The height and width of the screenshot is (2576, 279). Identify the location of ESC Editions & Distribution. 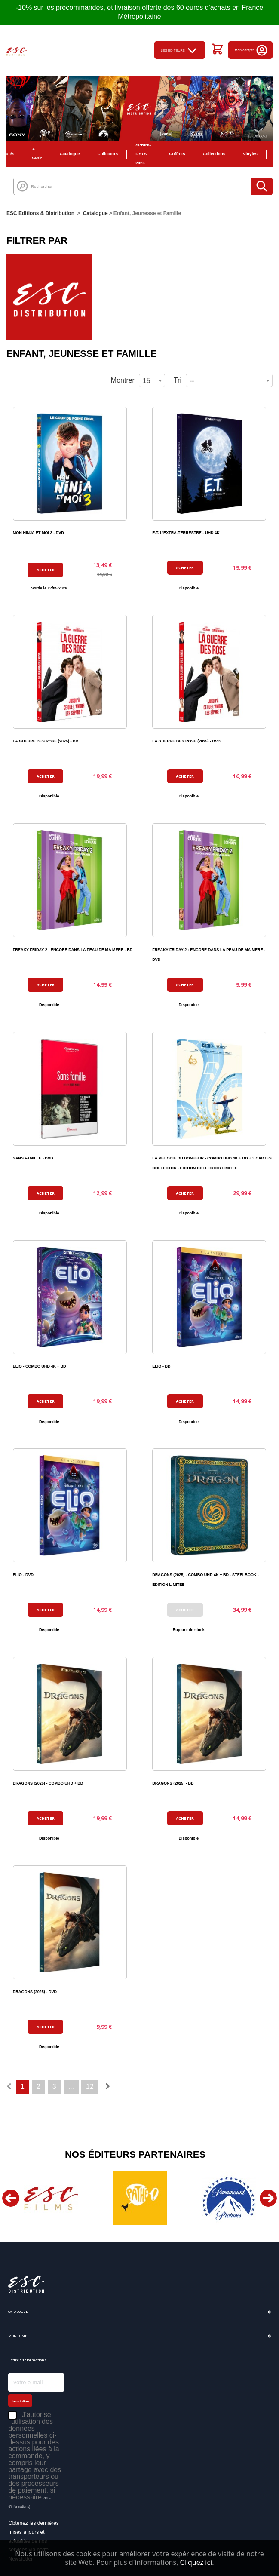
(40, 213).